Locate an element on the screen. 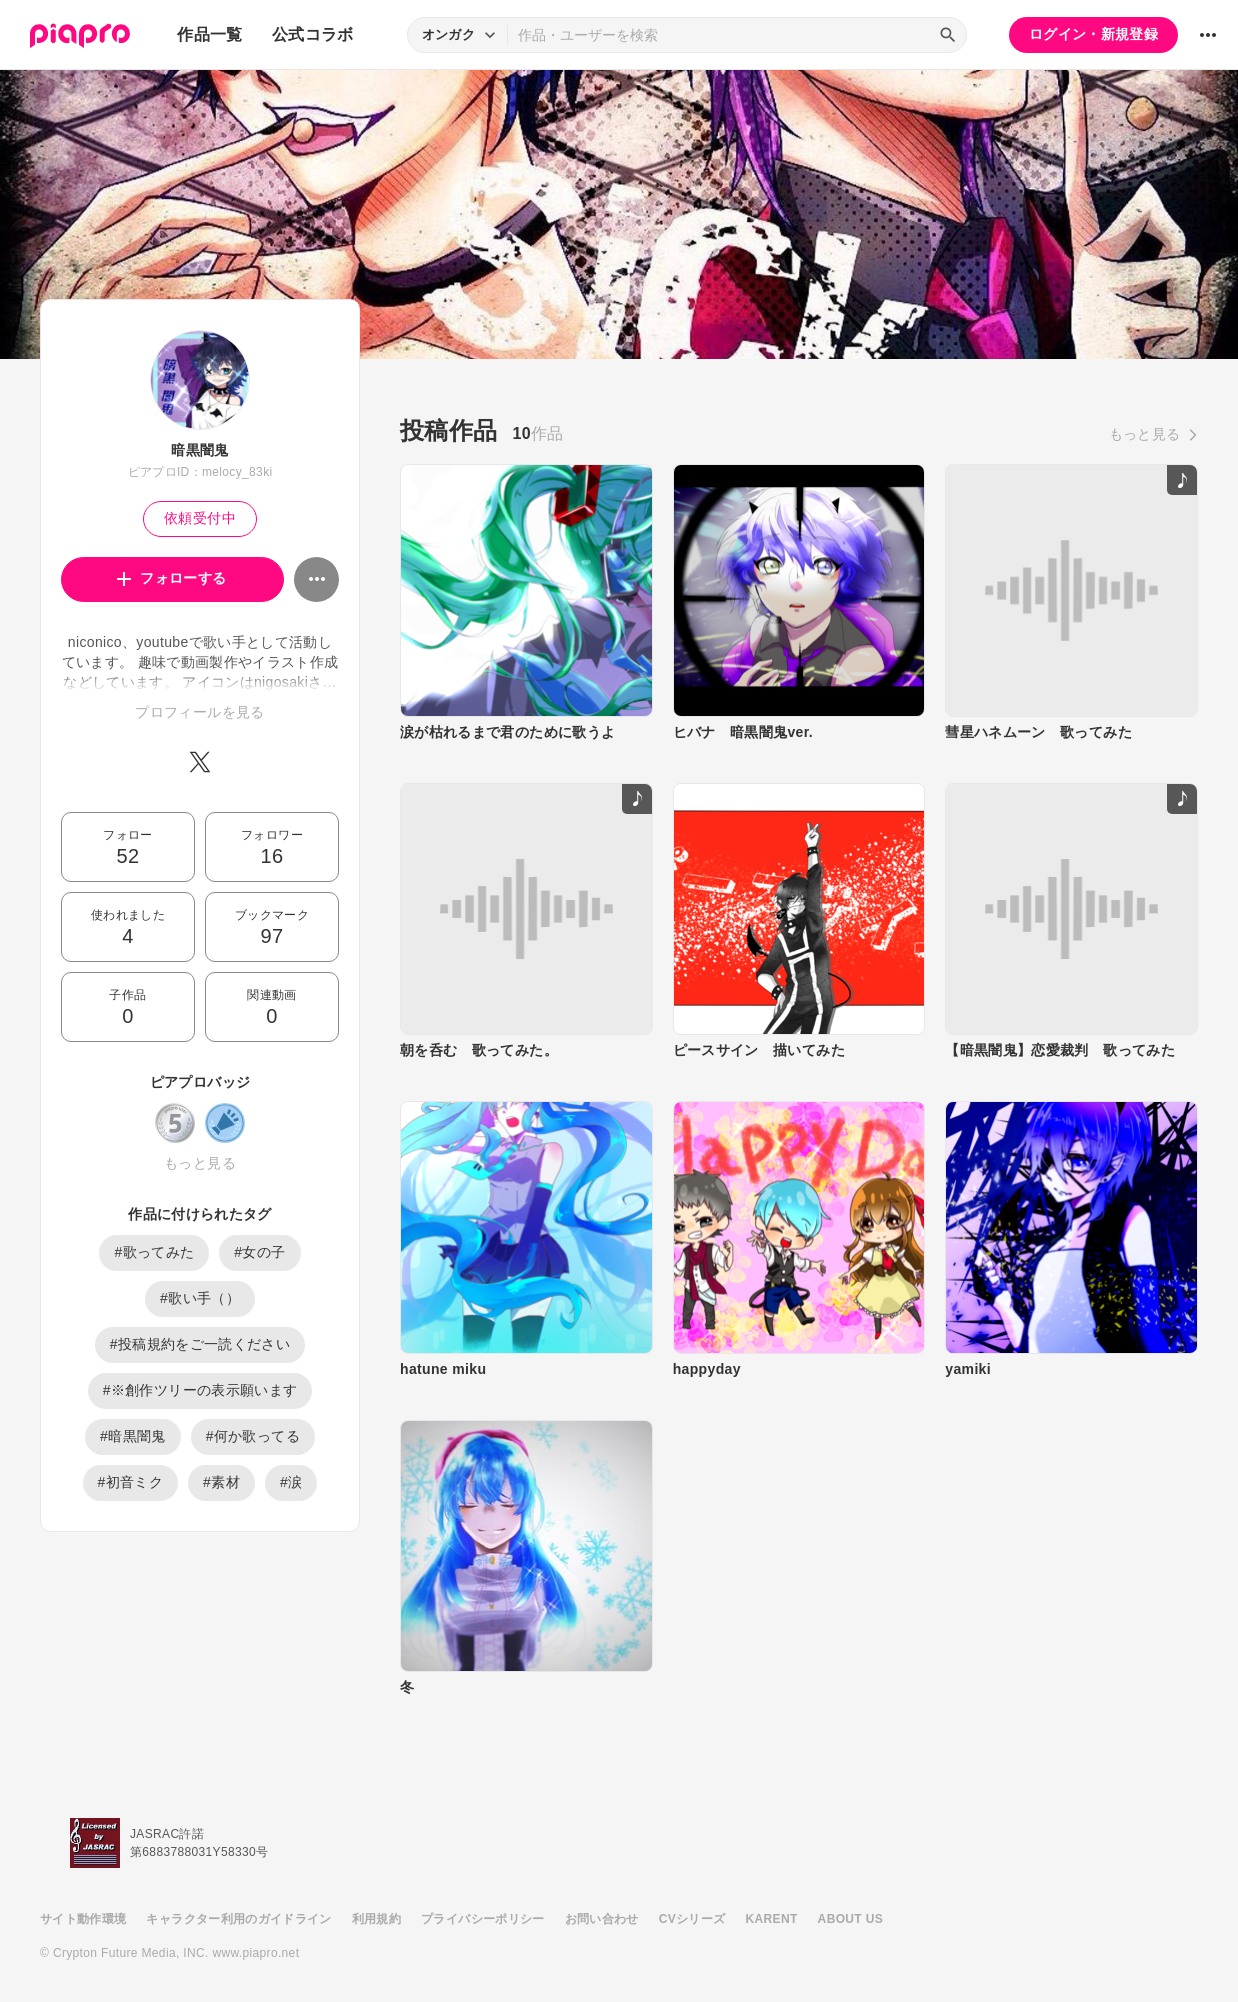  公式コラボ is located at coordinates (313, 34).